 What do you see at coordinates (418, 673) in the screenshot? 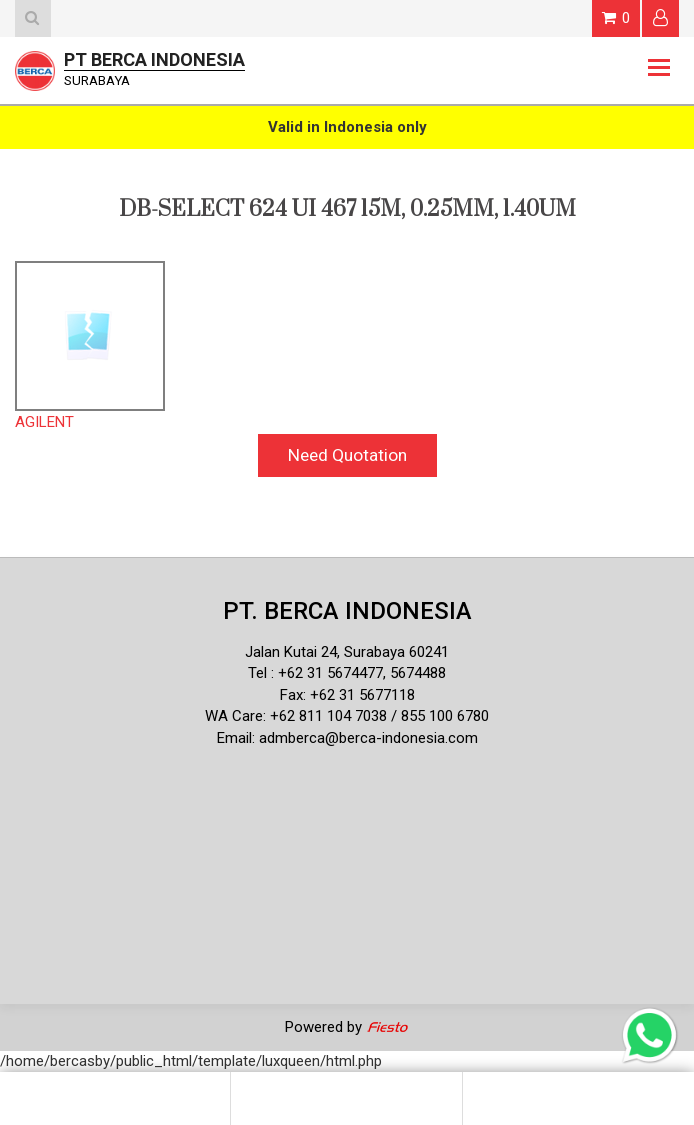
I see `5674488` at bounding box center [418, 673].